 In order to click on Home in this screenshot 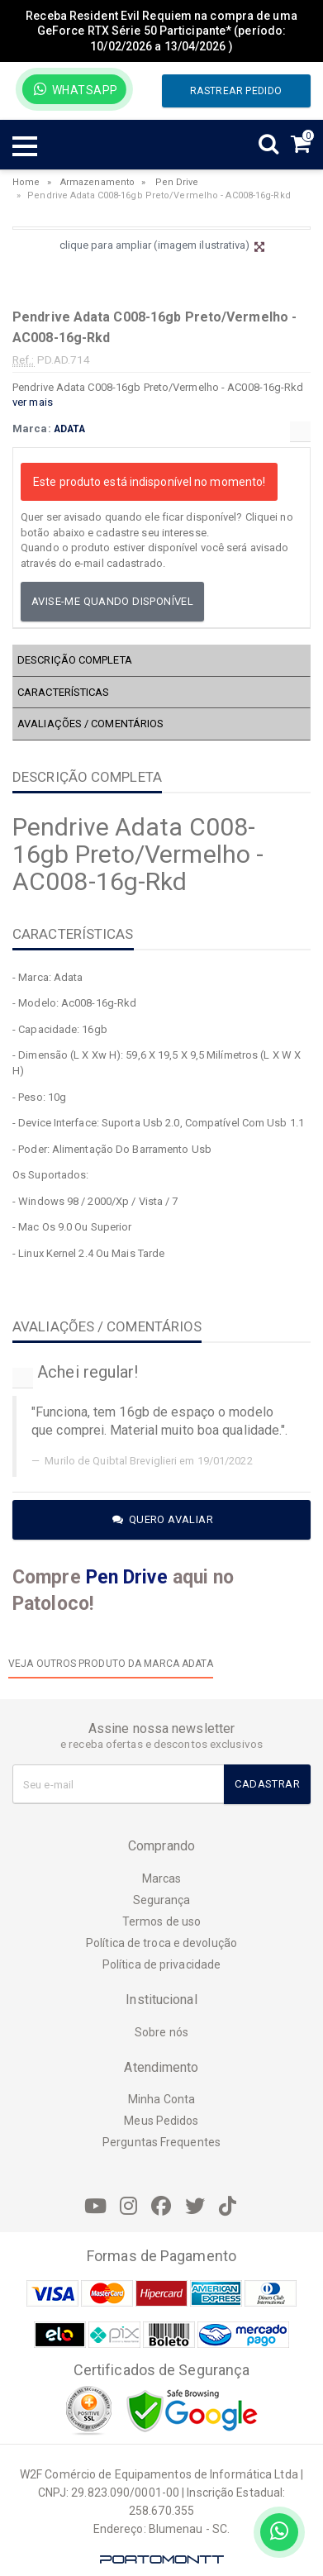, I will do `click(26, 182)`.